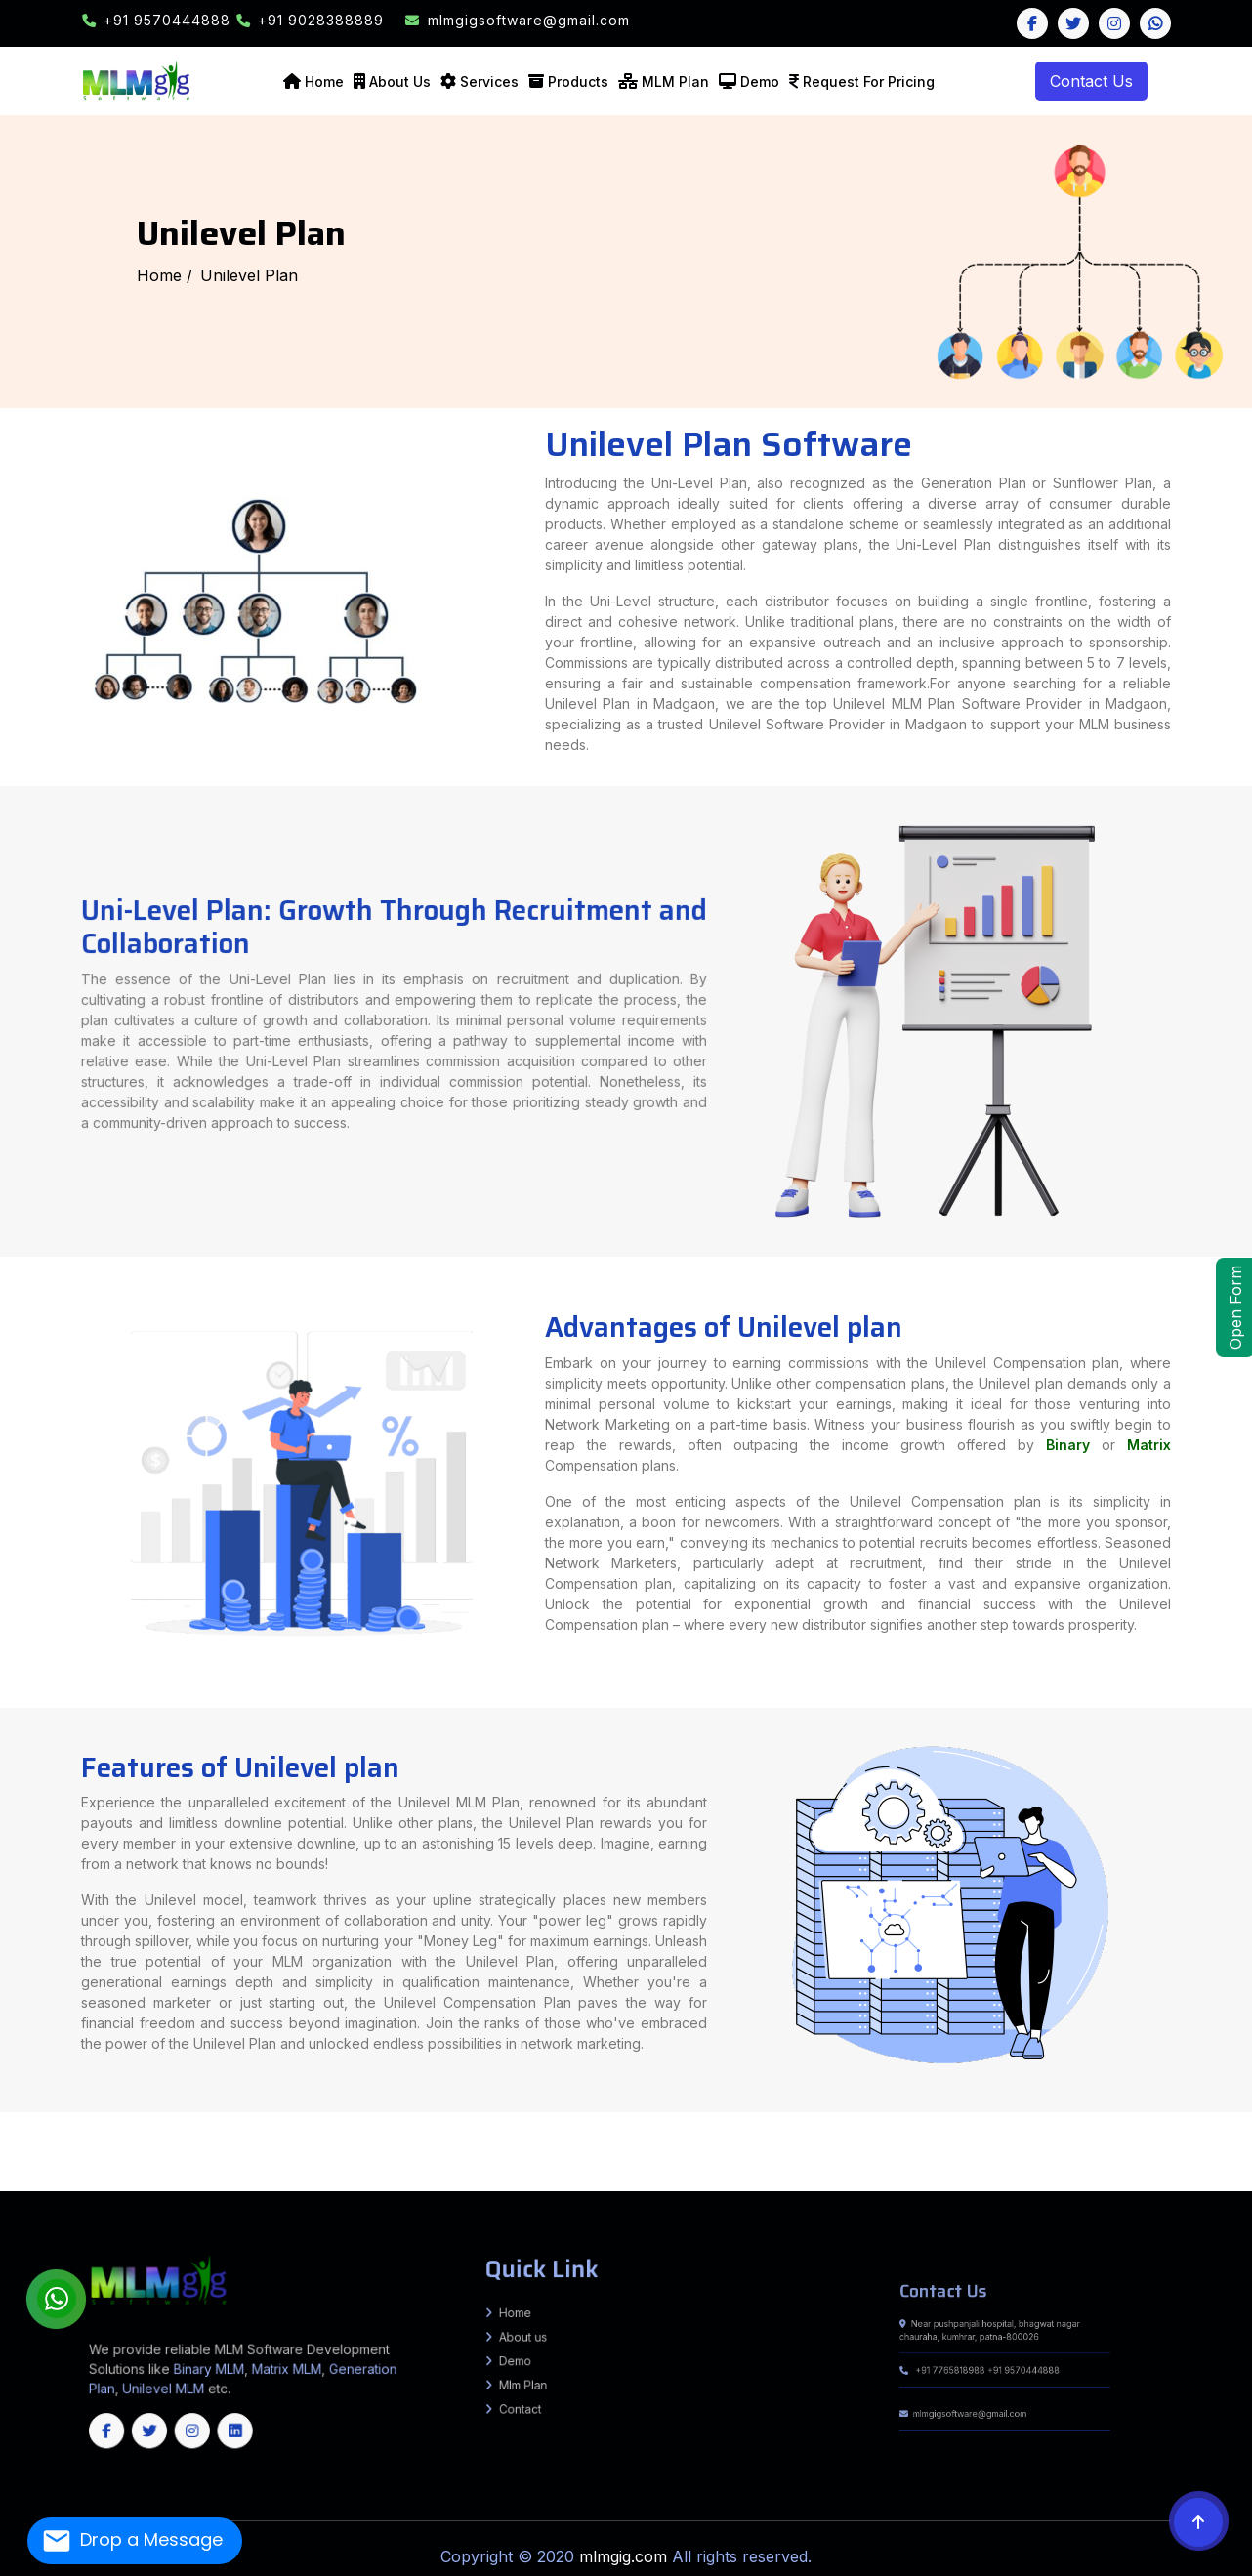  I want to click on Jamalpur, so click(131, 2119).